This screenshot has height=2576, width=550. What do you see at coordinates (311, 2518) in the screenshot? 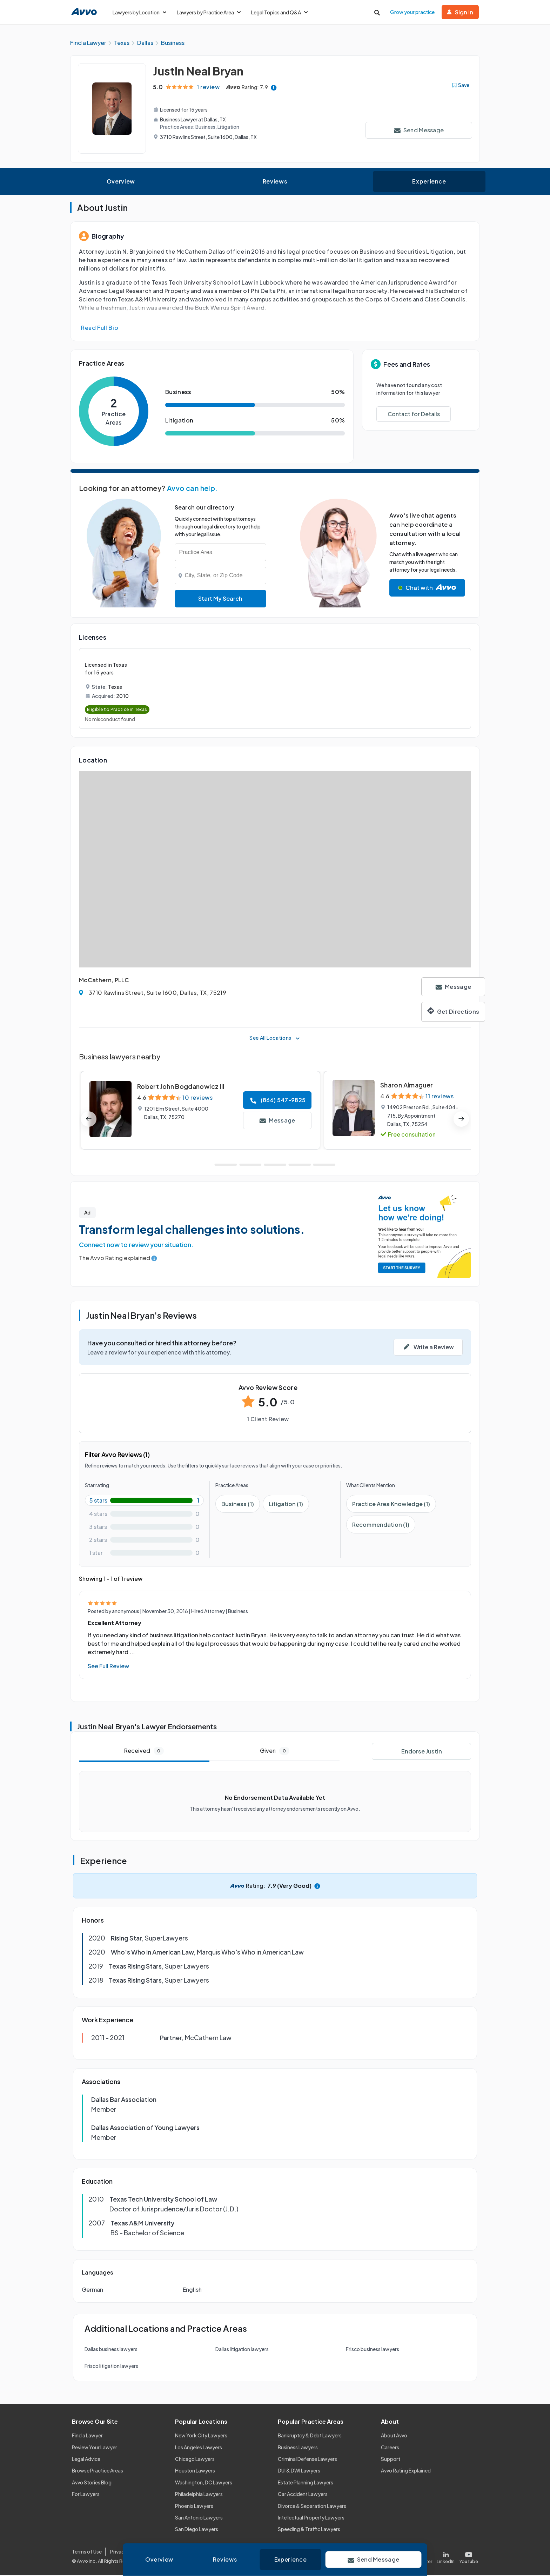
I see `Intellectual Property Lawyers` at bounding box center [311, 2518].